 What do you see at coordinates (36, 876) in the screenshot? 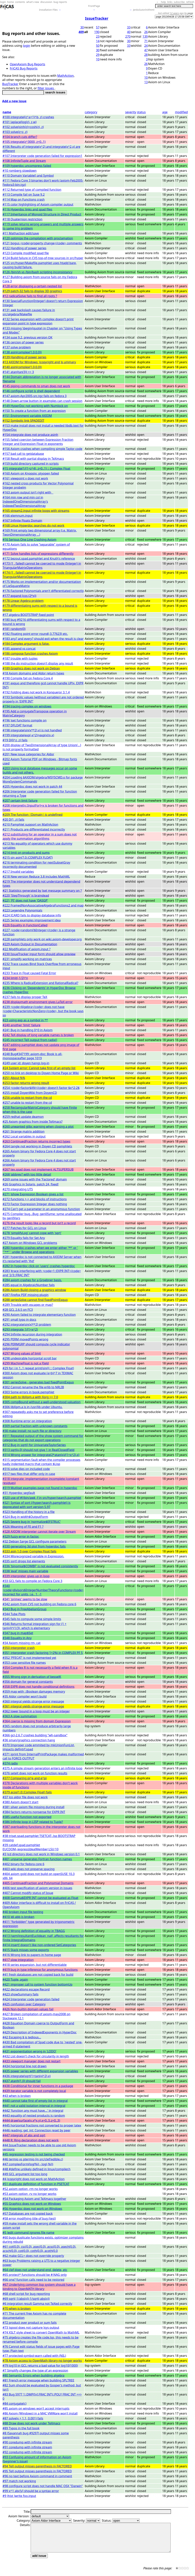
I see `#218 New version Reduce 3.8 includes MathML` at bounding box center [36, 876].